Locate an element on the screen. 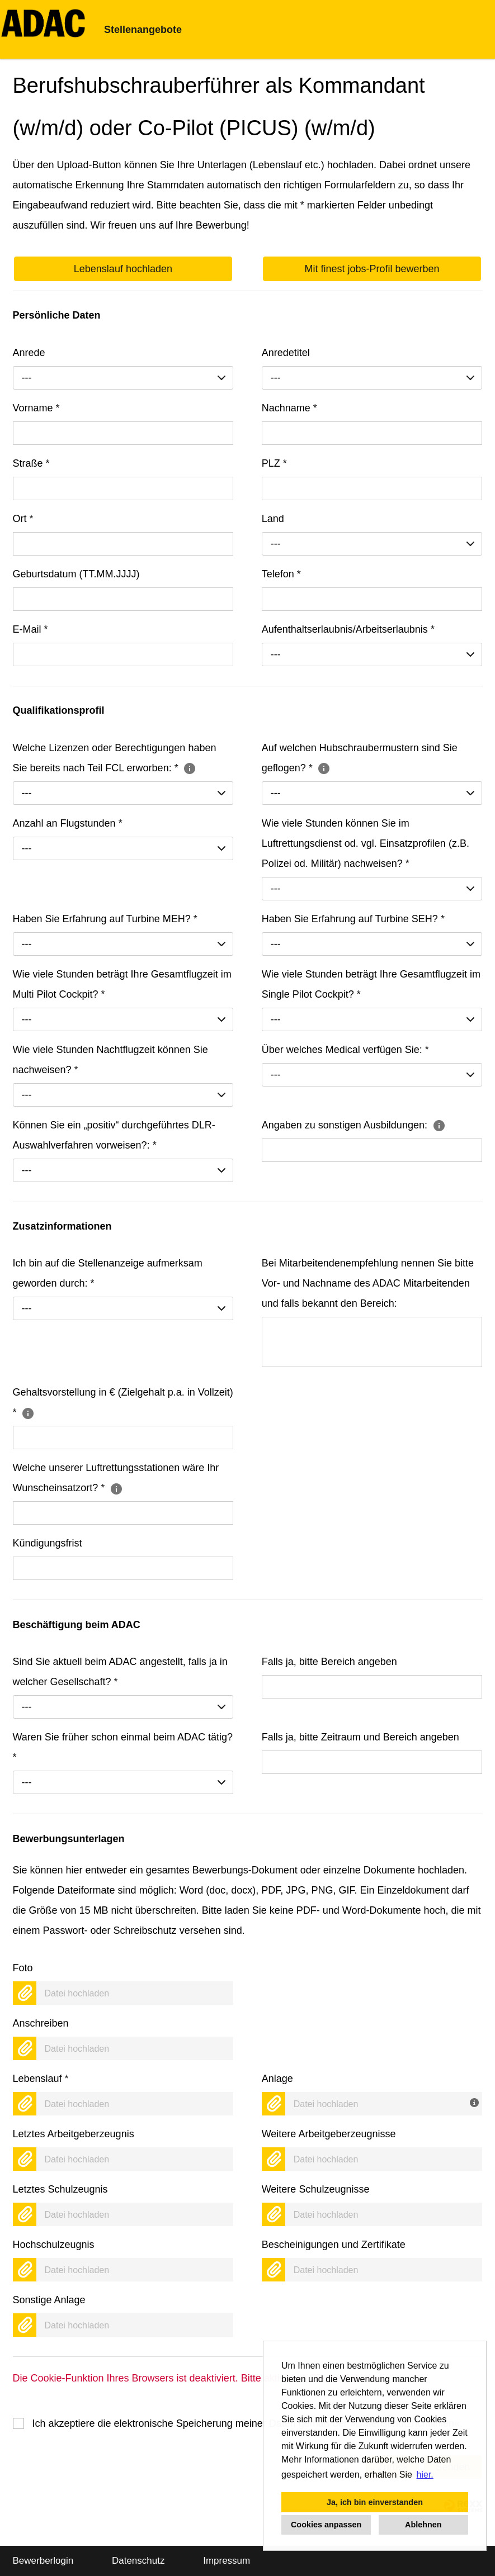 The height and width of the screenshot is (2576, 495). Bewerberlogin is located at coordinates (43, 2560).